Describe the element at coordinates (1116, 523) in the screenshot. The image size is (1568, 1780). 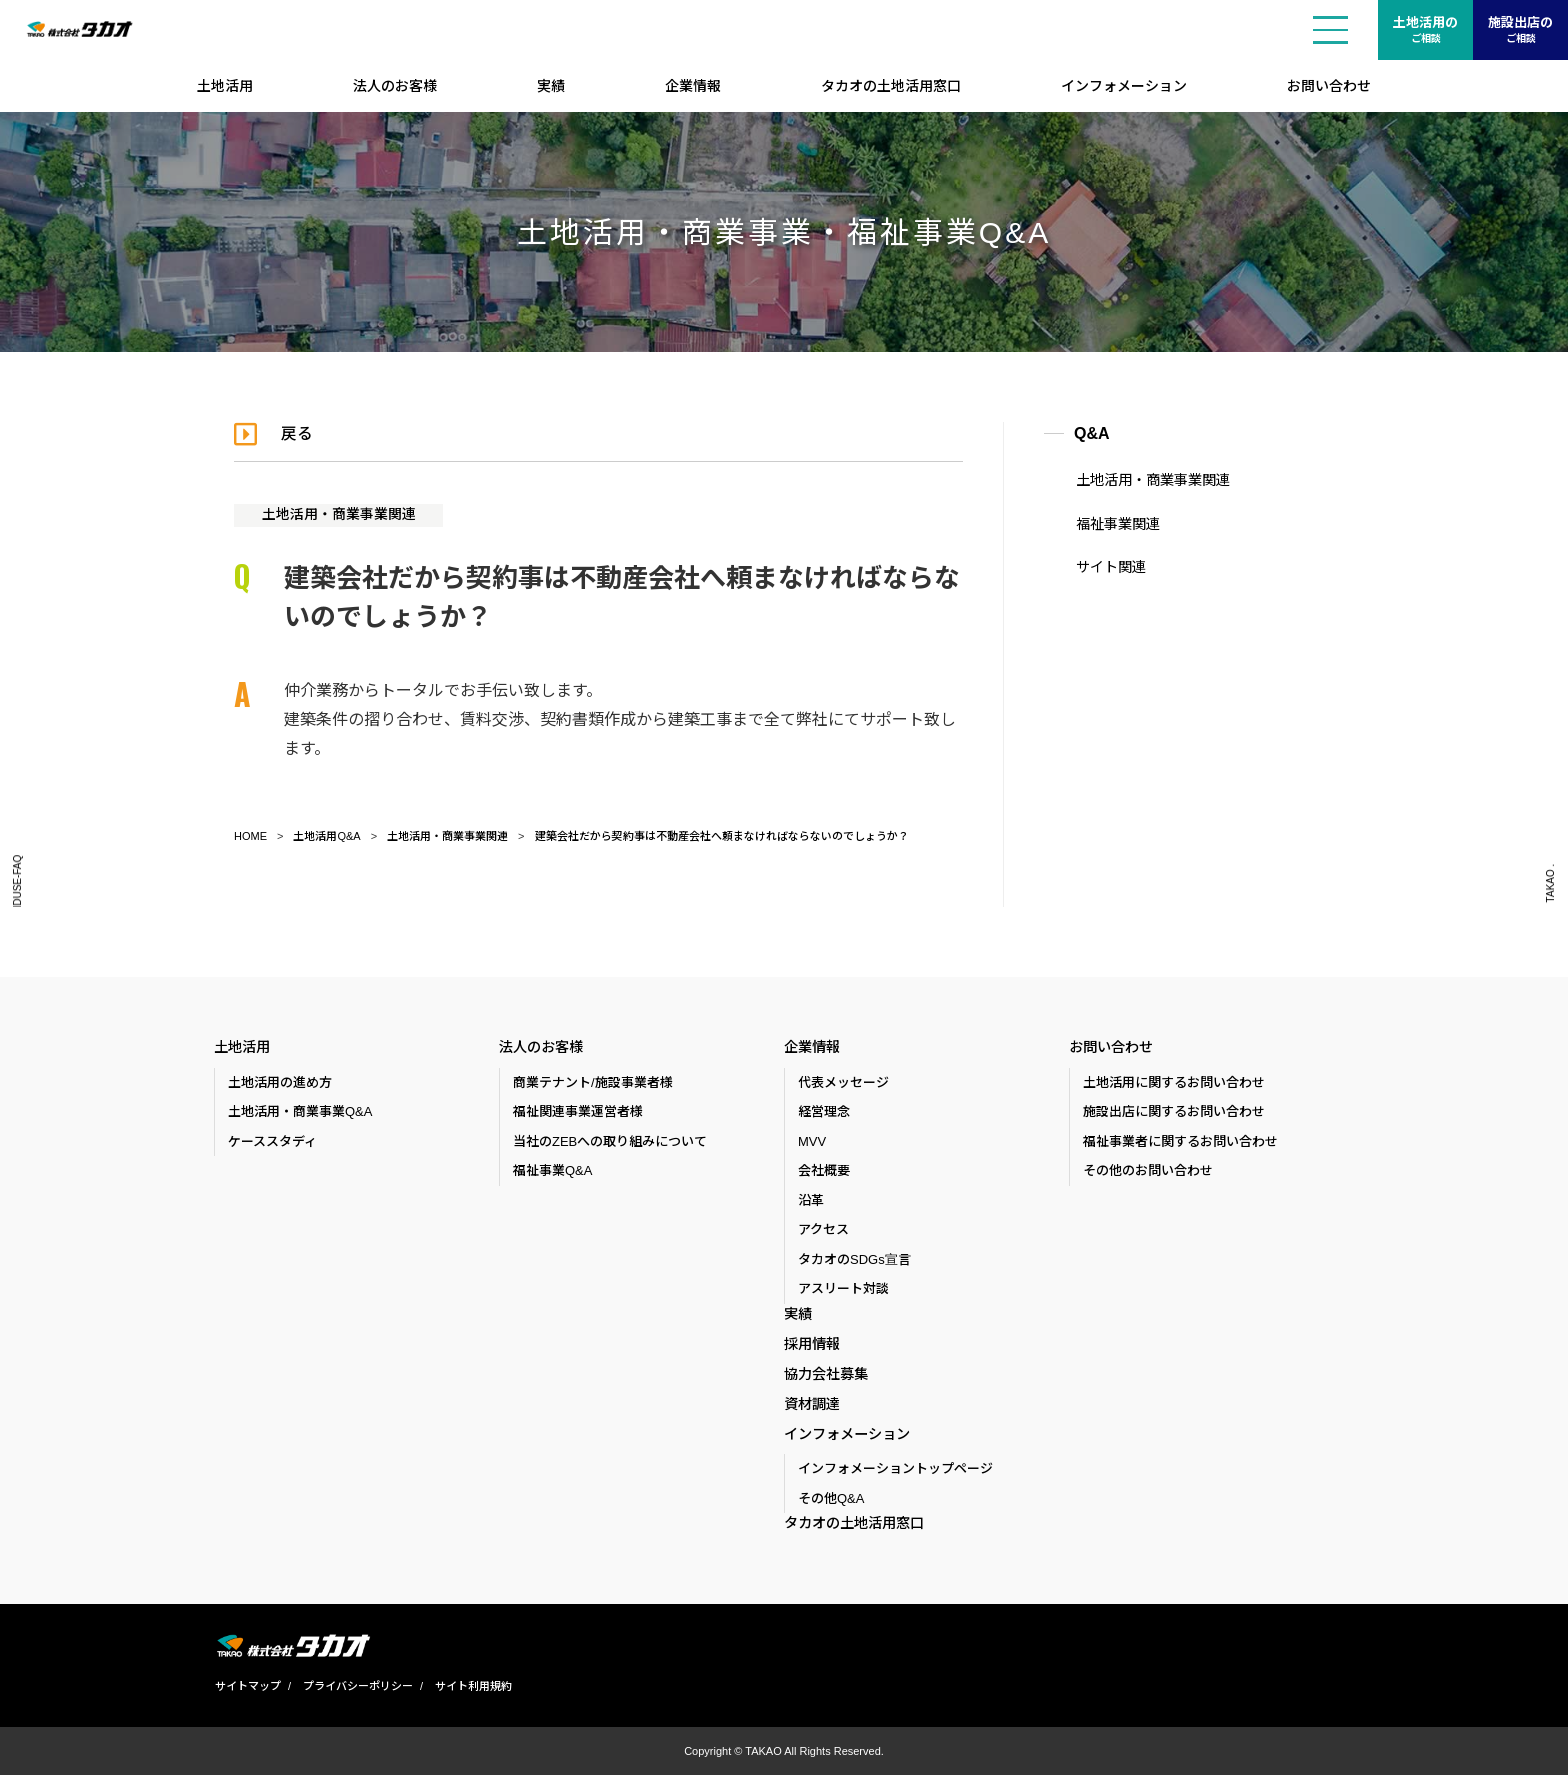
I see `福祉事業関連` at that location.